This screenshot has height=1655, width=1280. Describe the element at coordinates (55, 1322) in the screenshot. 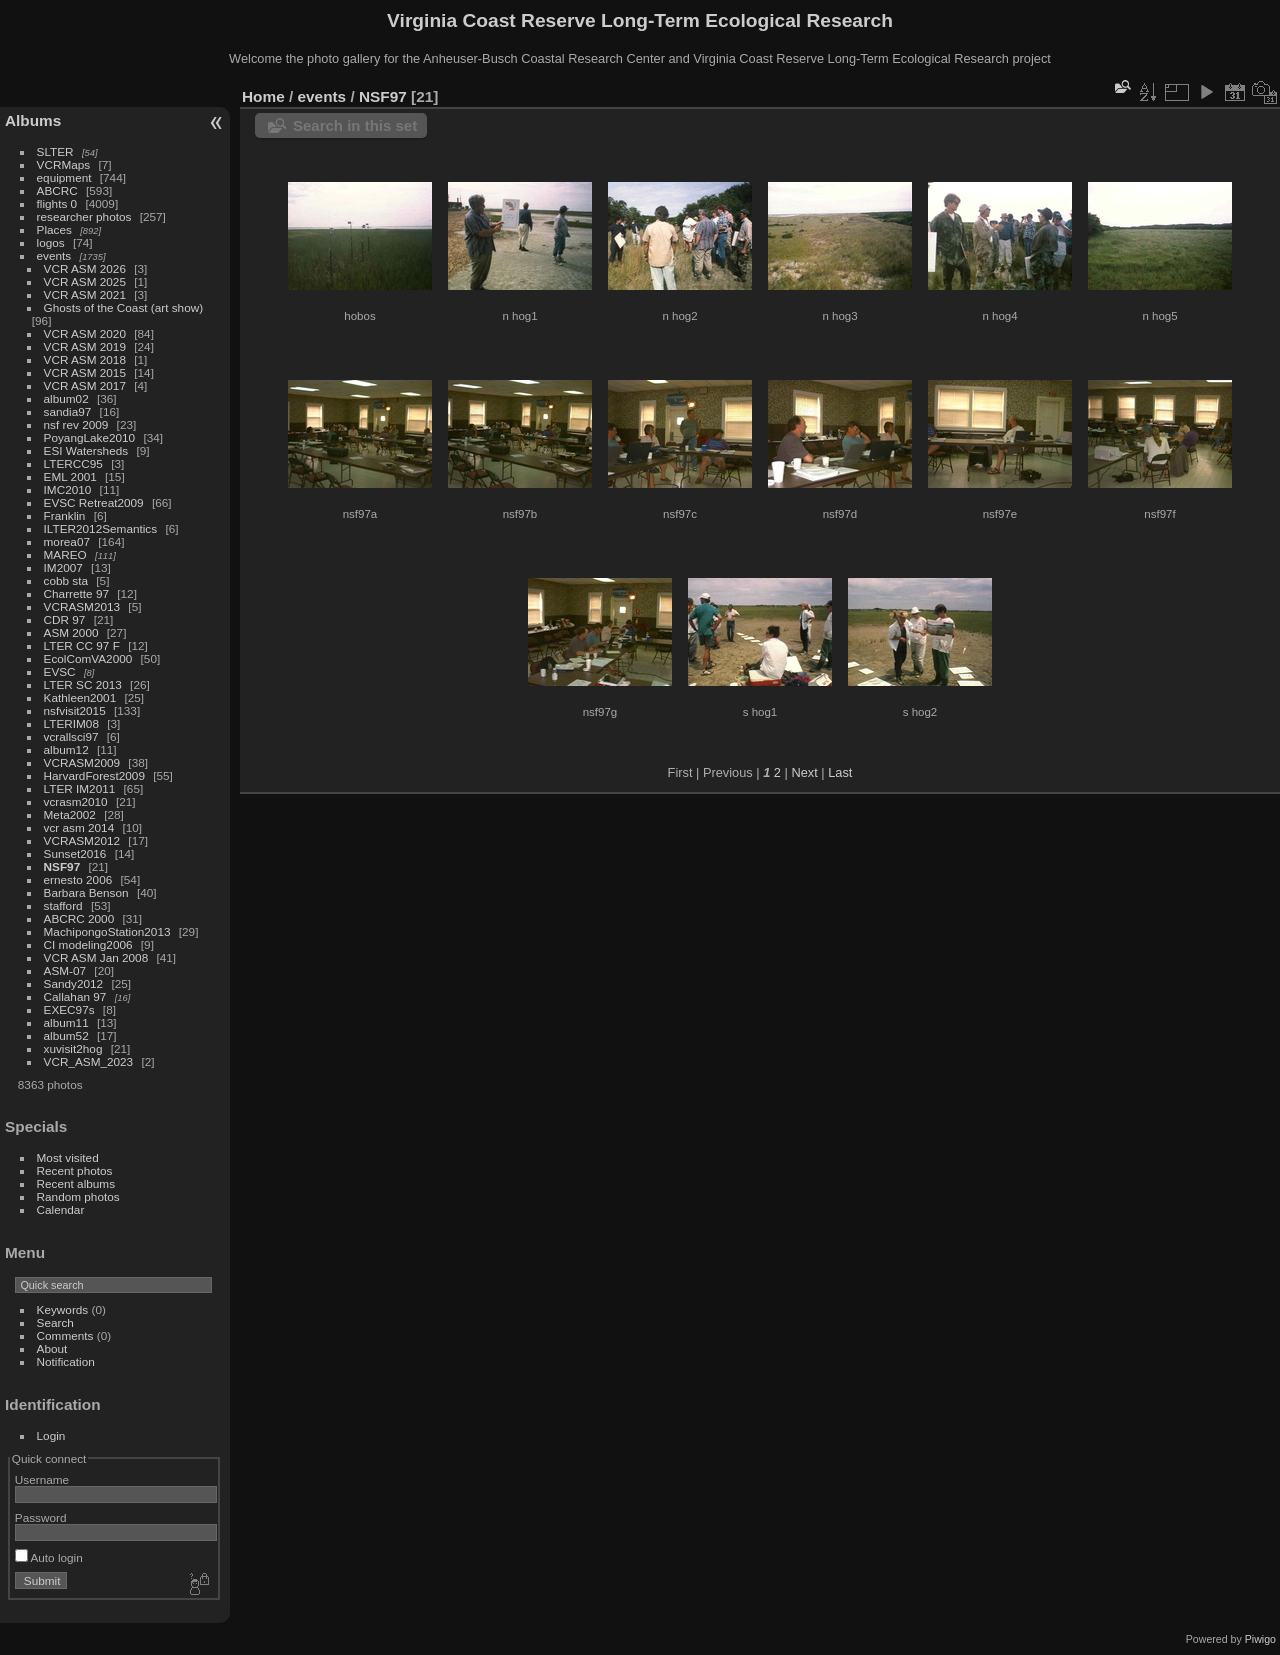

I see `Search` at that location.